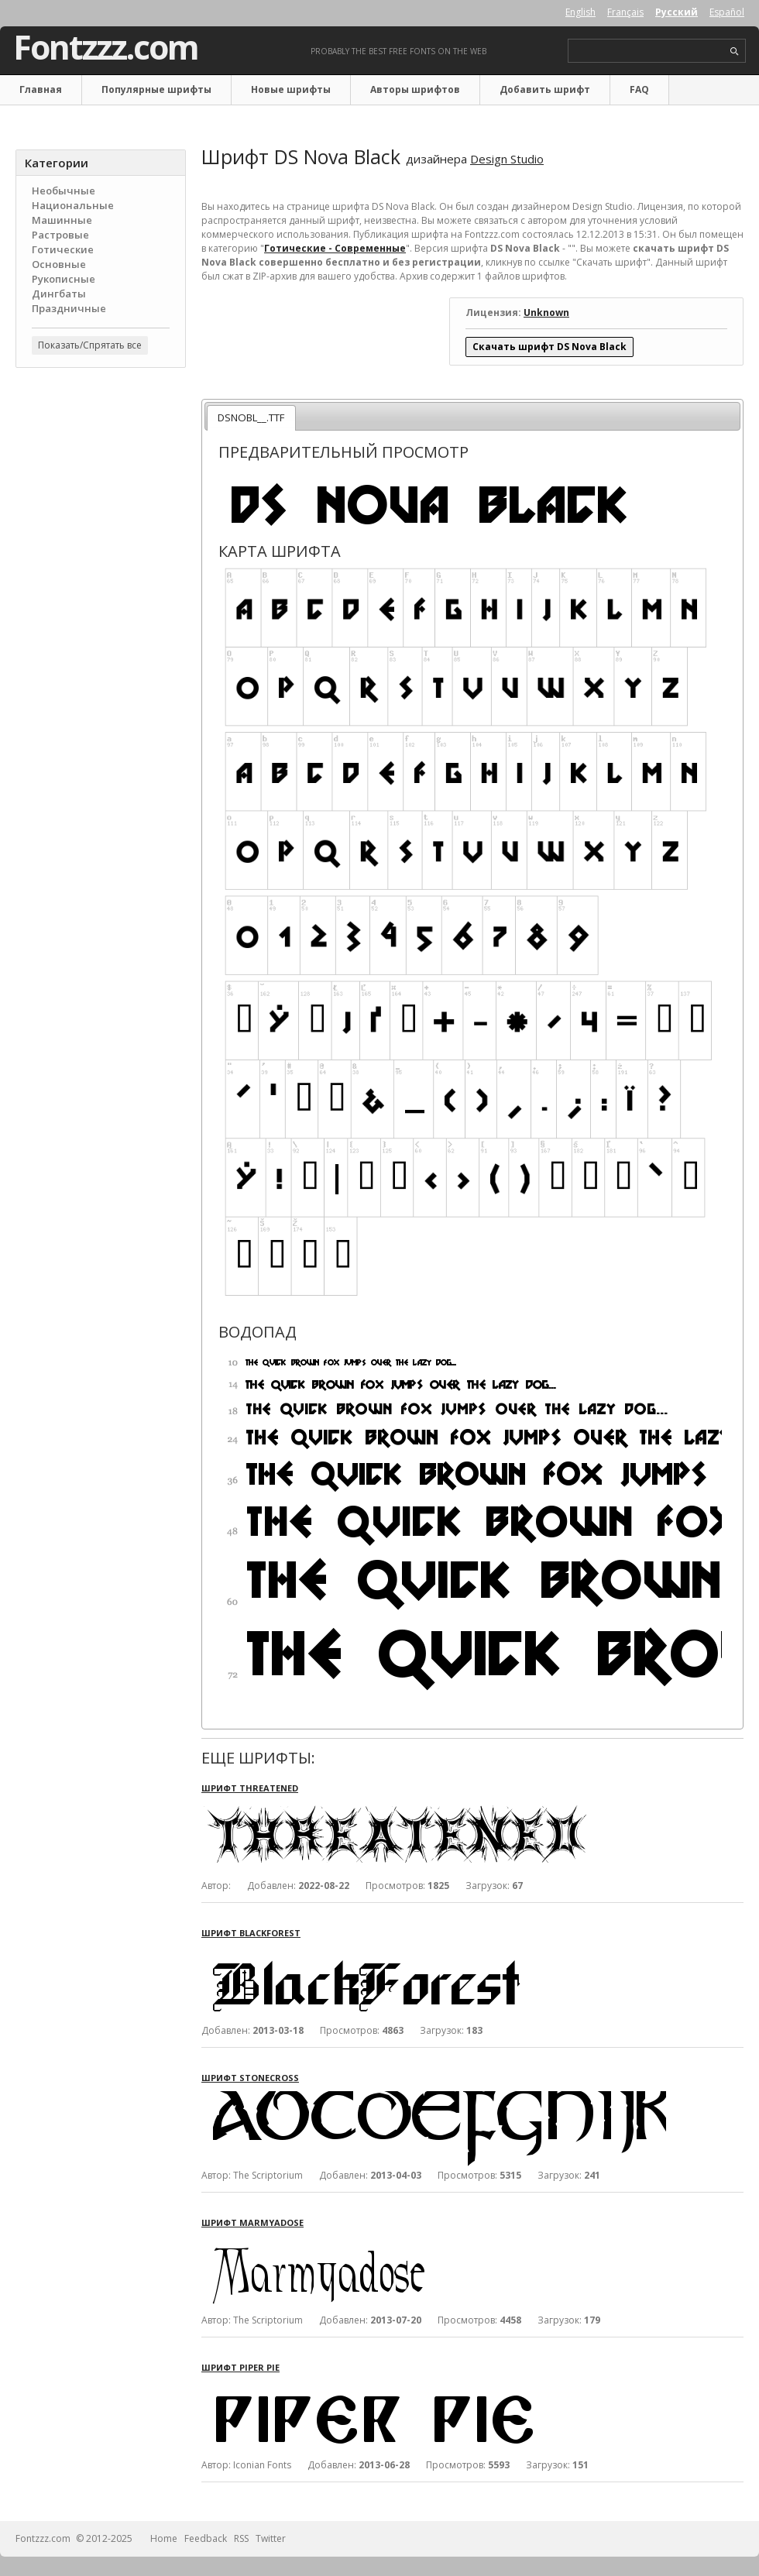 The width and height of the screenshot is (759, 2576). What do you see at coordinates (580, 12) in the screenshot?
I see `English` at bounding box center [580, 12].